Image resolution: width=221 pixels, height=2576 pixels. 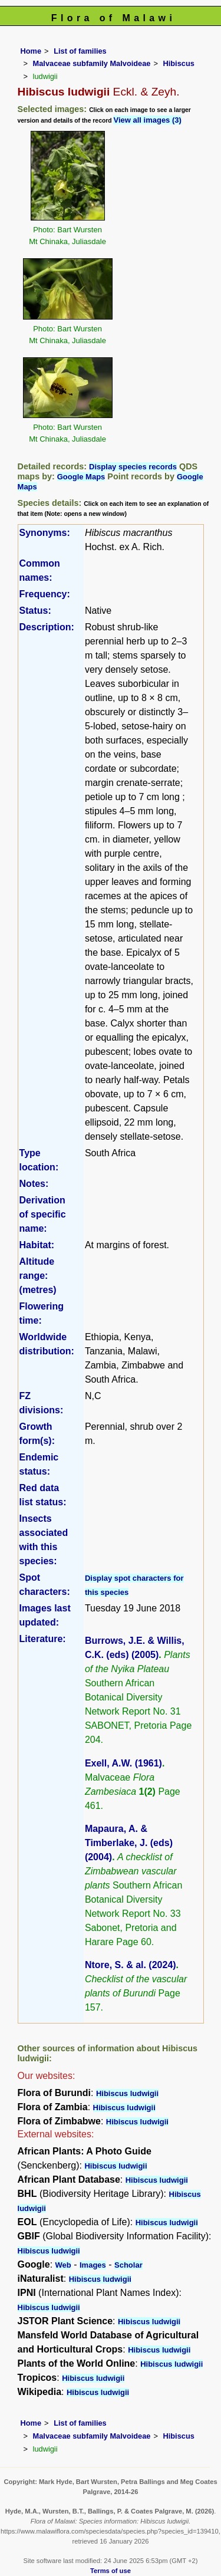 What do you see at coordinates (129, 1843) in the screenshot?
I see `Mapaura, A. & Timberlake, J. (eds) (2004)` at bounding box center [129, 1843].